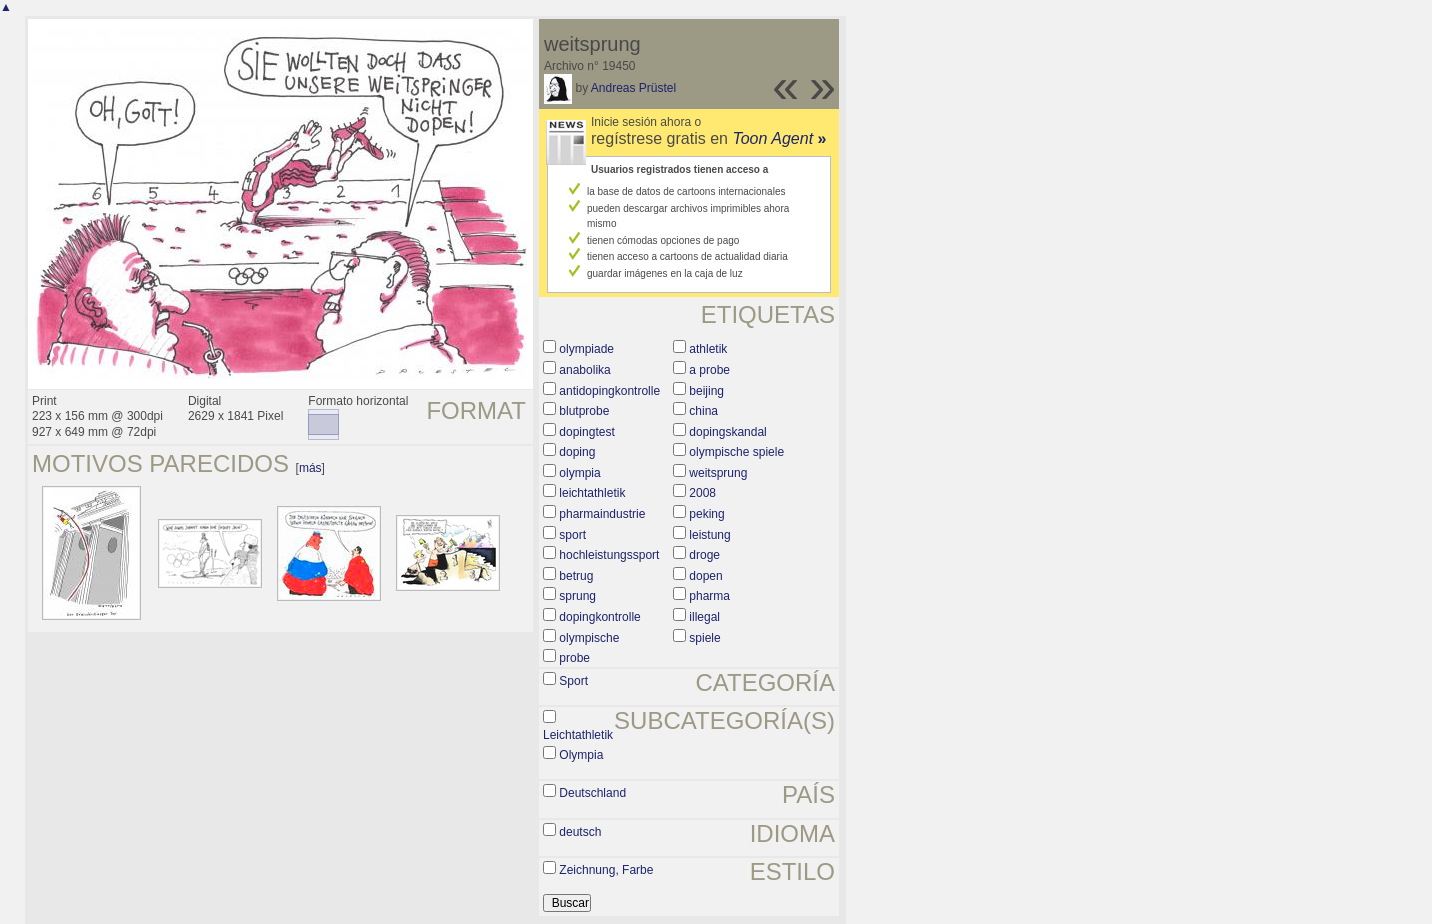 This screenshot has width=1432, height=924. I want to click on sprung, so click(577, 596).